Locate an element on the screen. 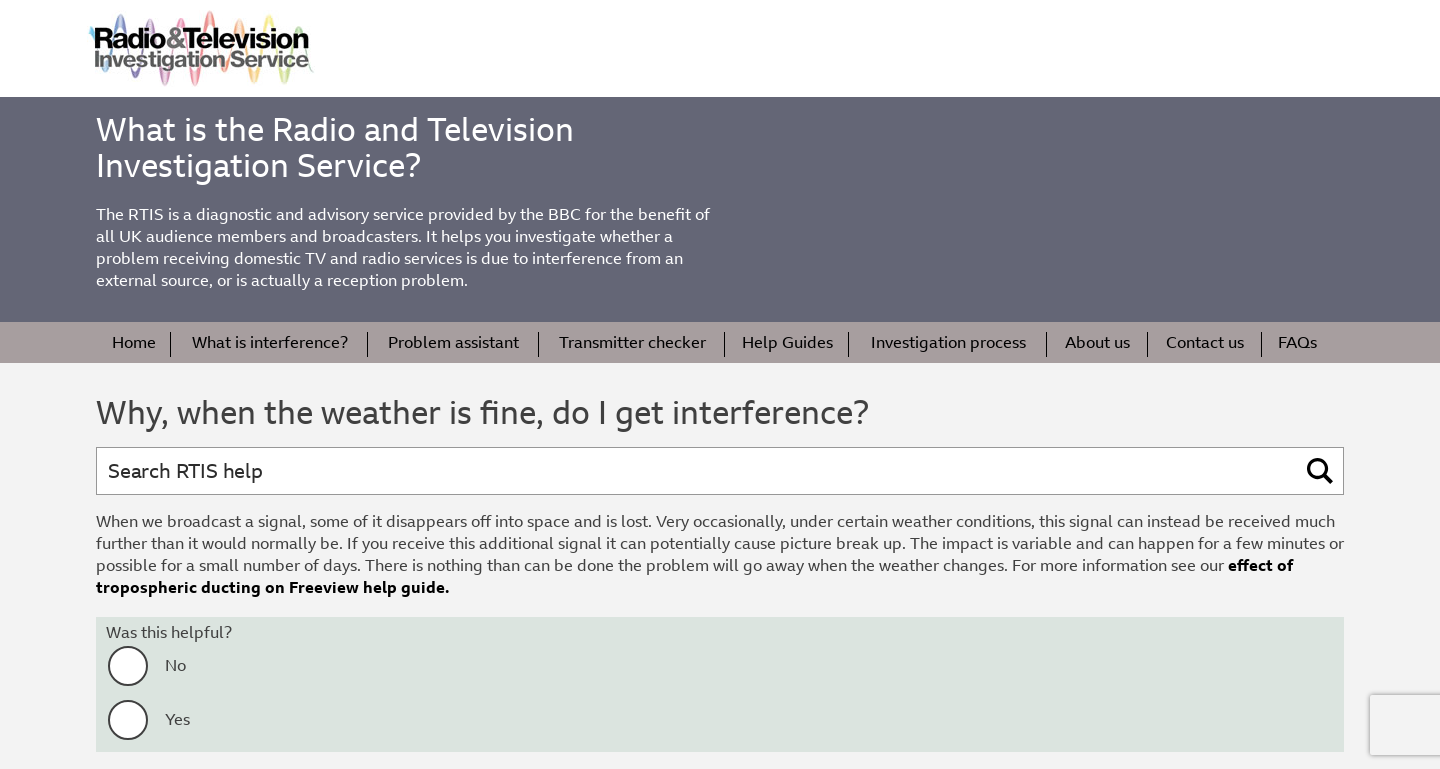 This screenshot has width=1440, height=769. Yes is located at coordinates (177, 719).